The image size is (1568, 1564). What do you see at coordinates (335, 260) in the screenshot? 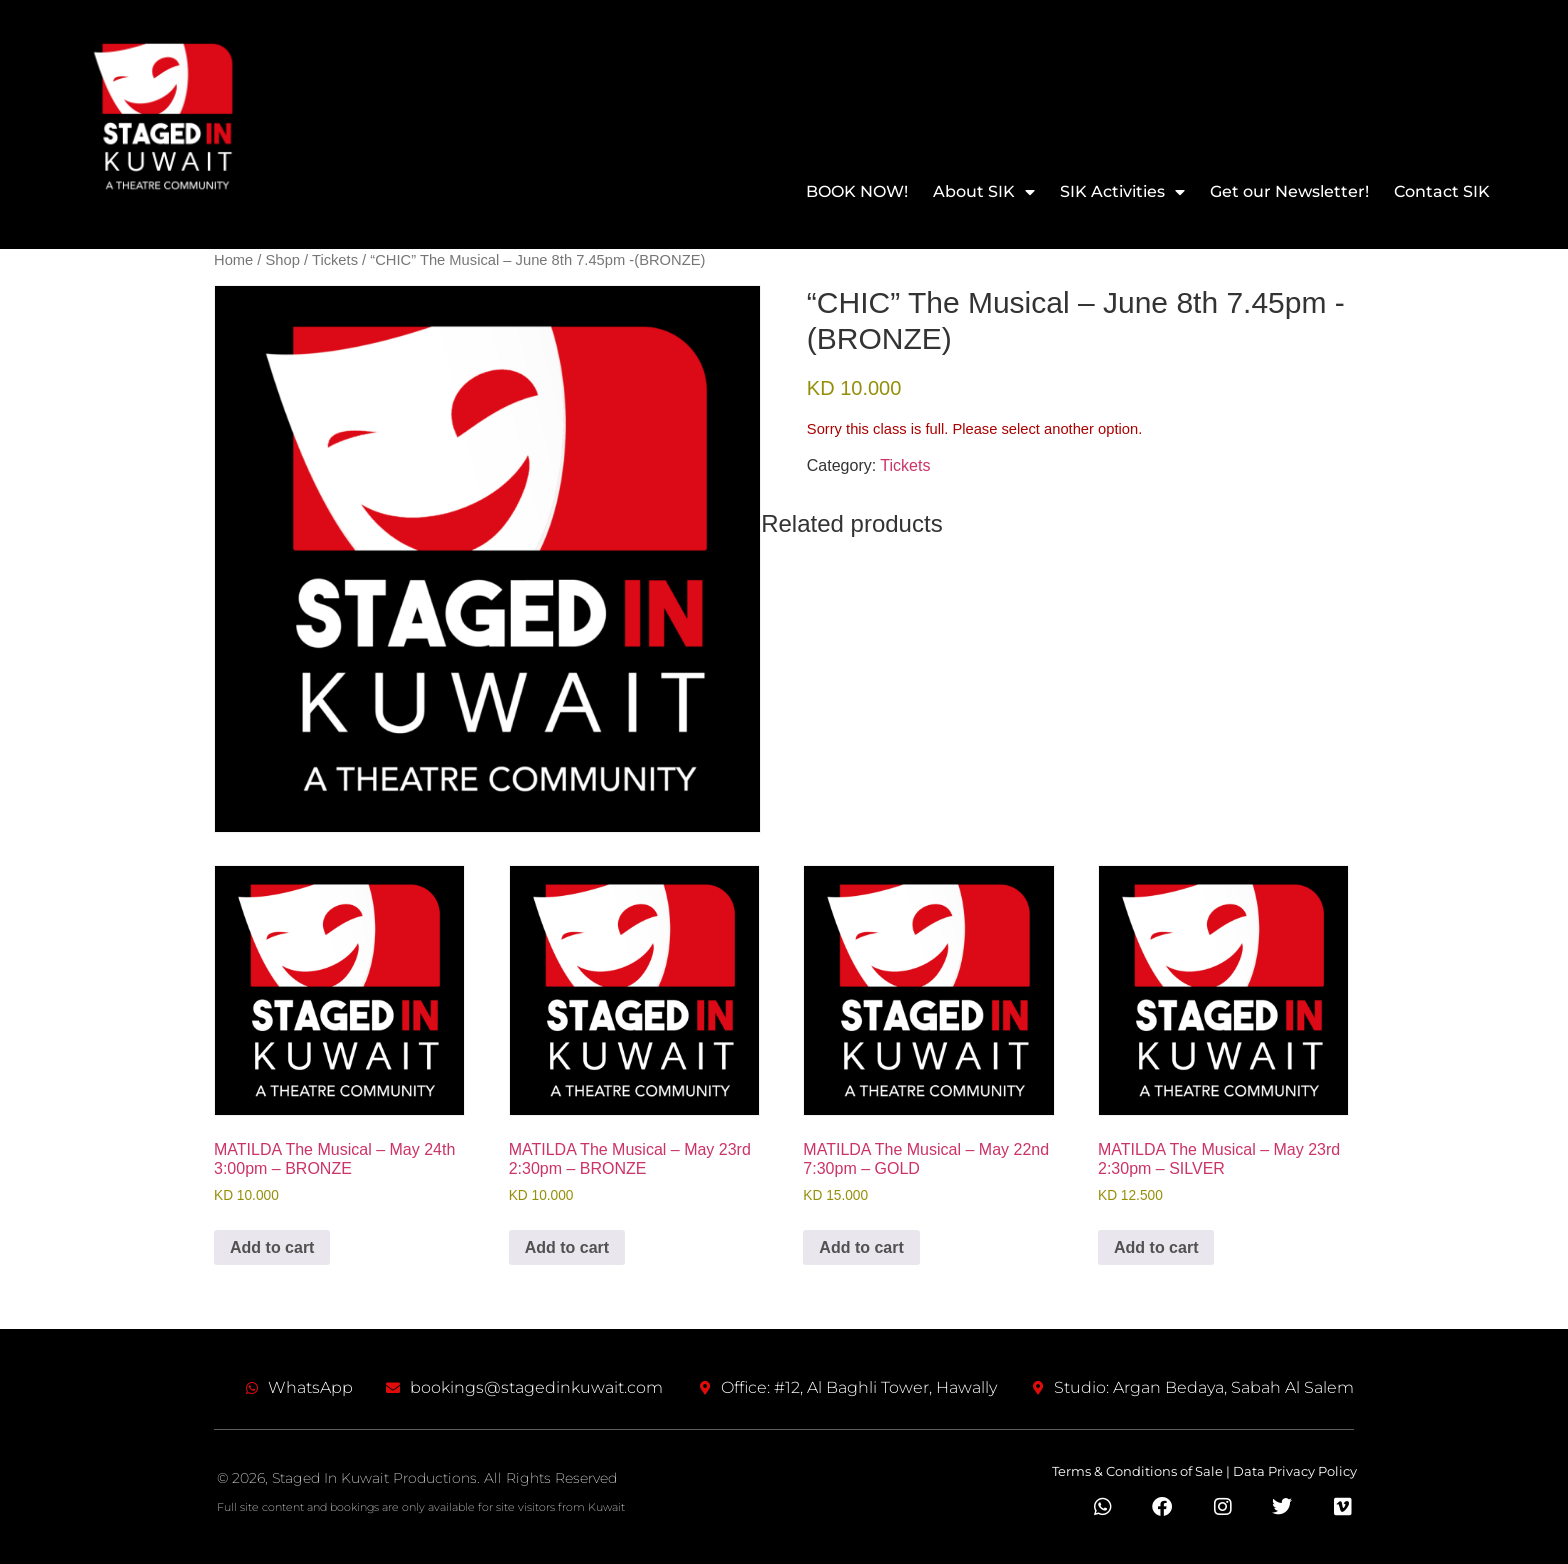
I see `Tickets` at bounding box center [335, 260].